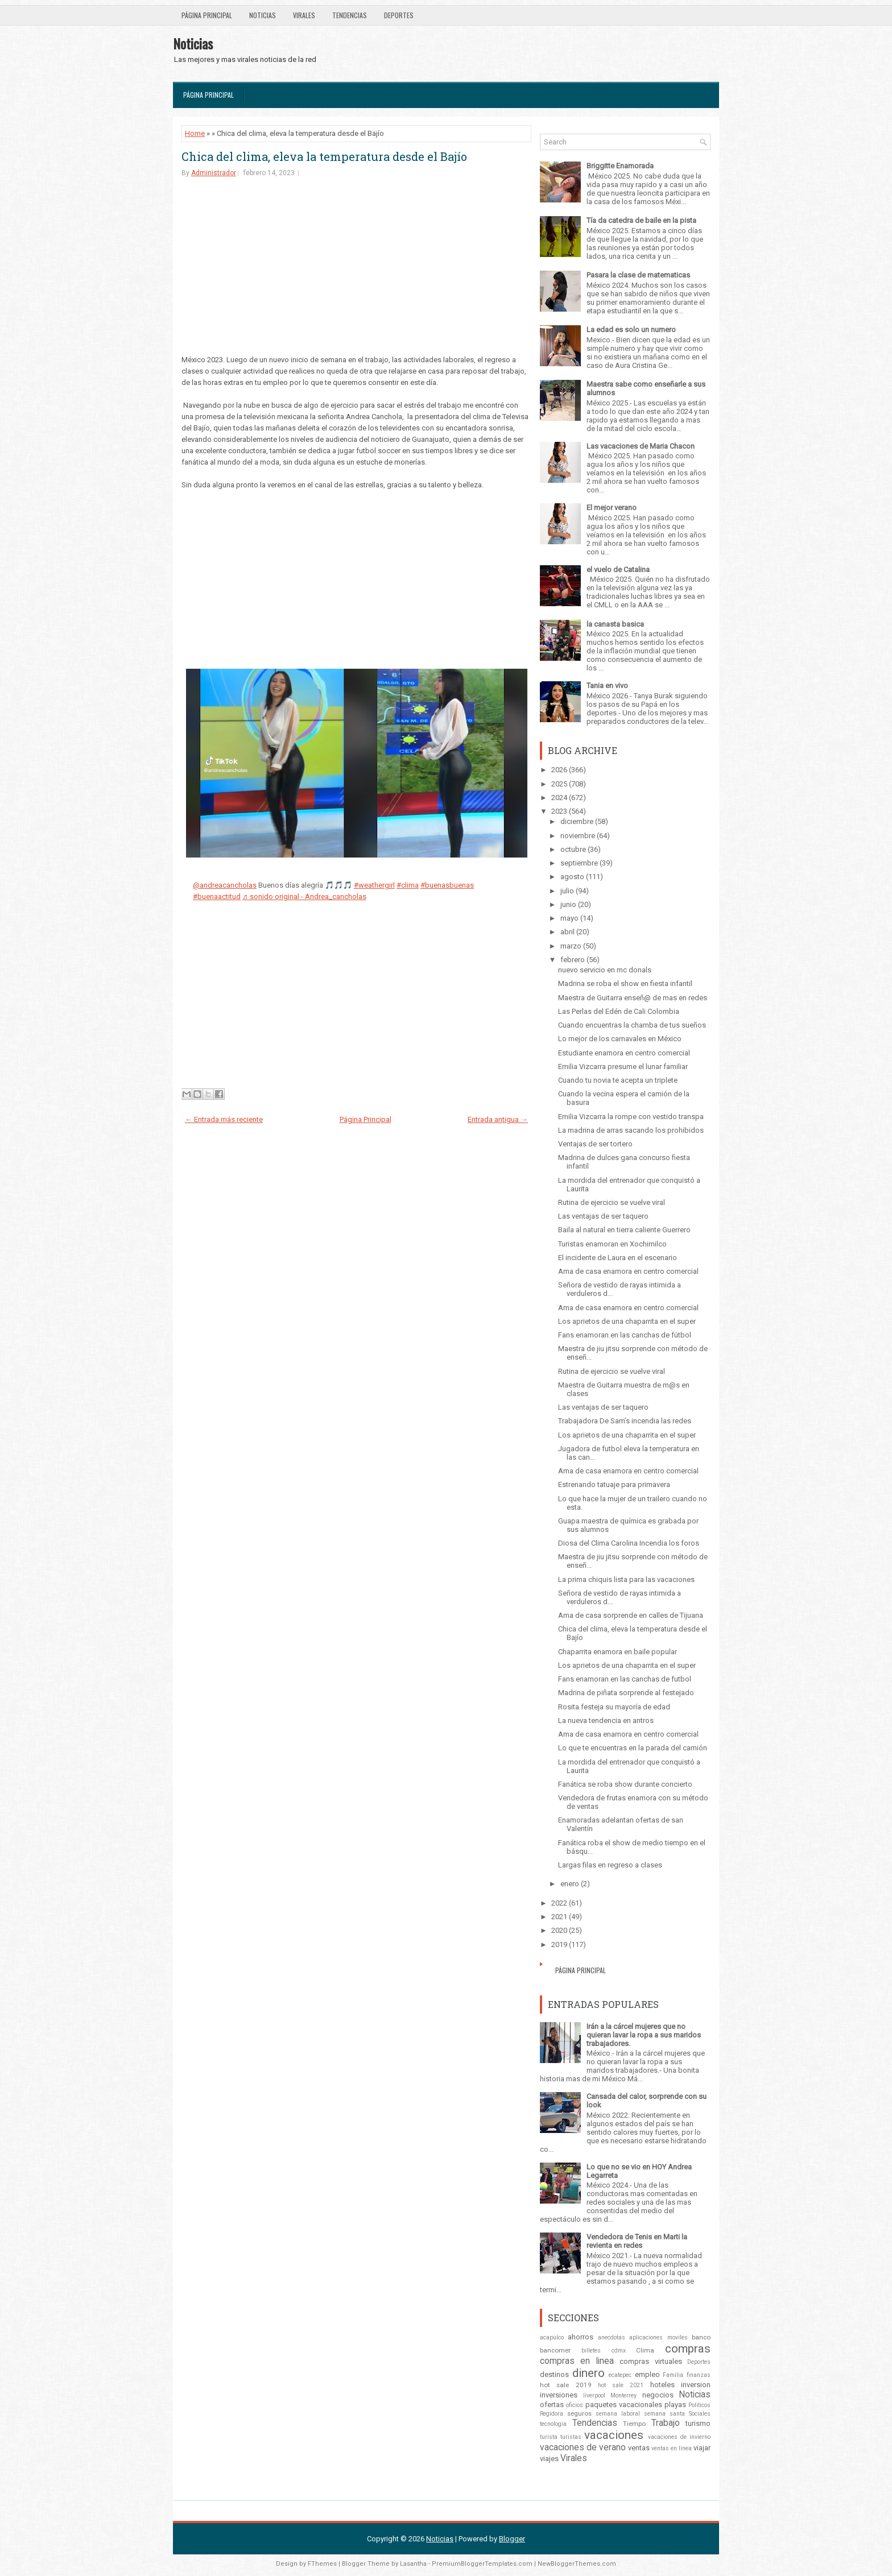 The width and height of the screenshot is (892, 2576). I want to click on junio, so click(568, 904).